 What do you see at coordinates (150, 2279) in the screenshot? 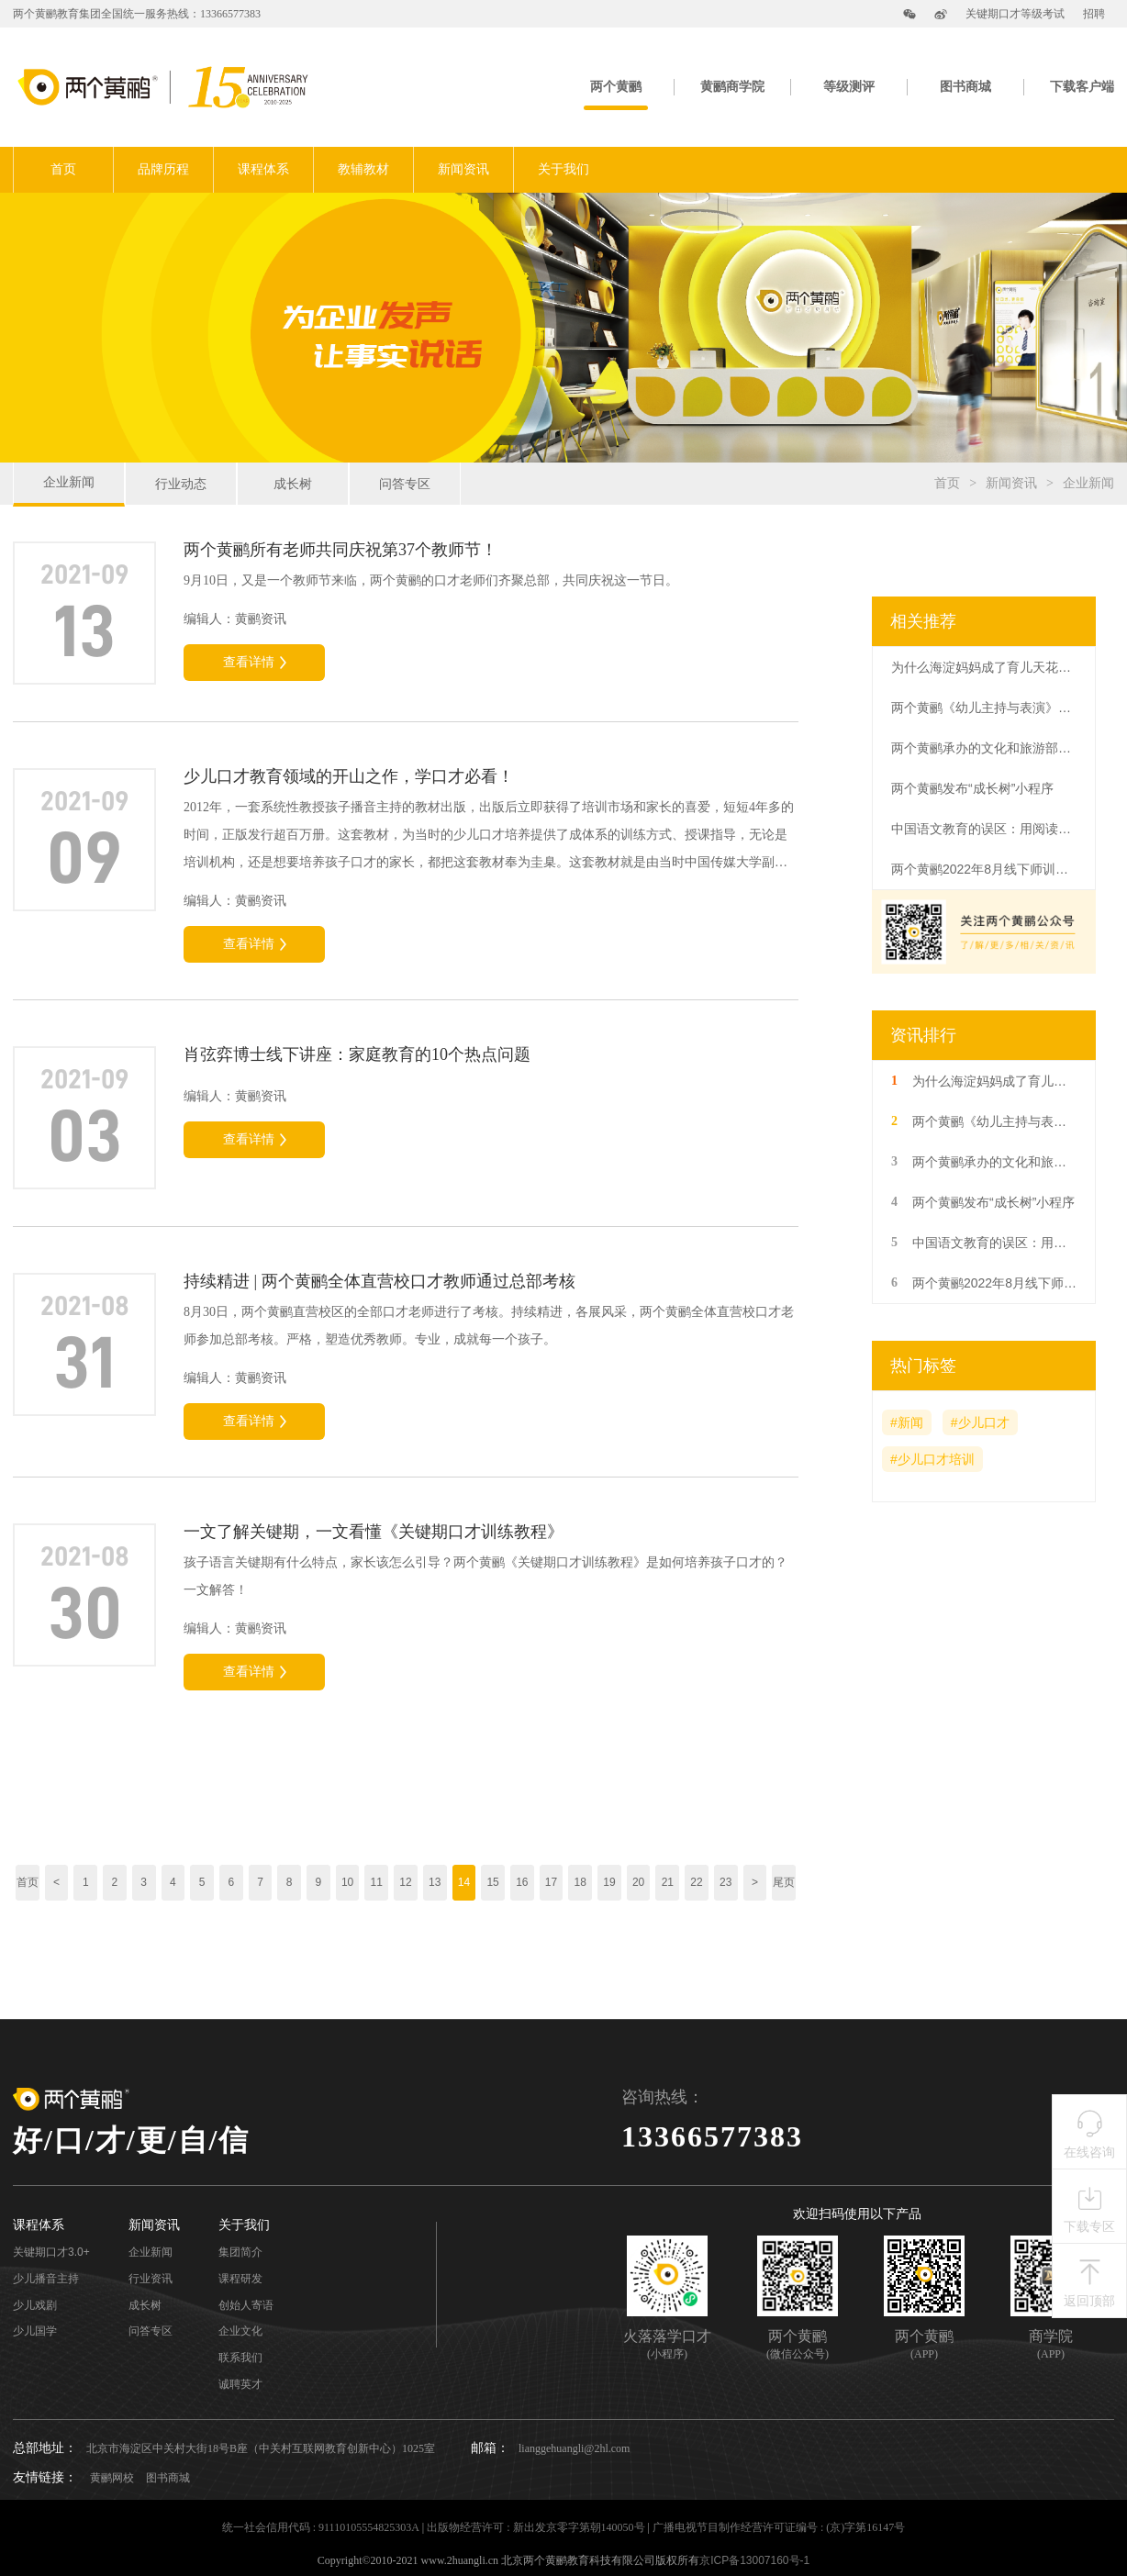
I see `行业资讯` at bounding box center [150, 2279].